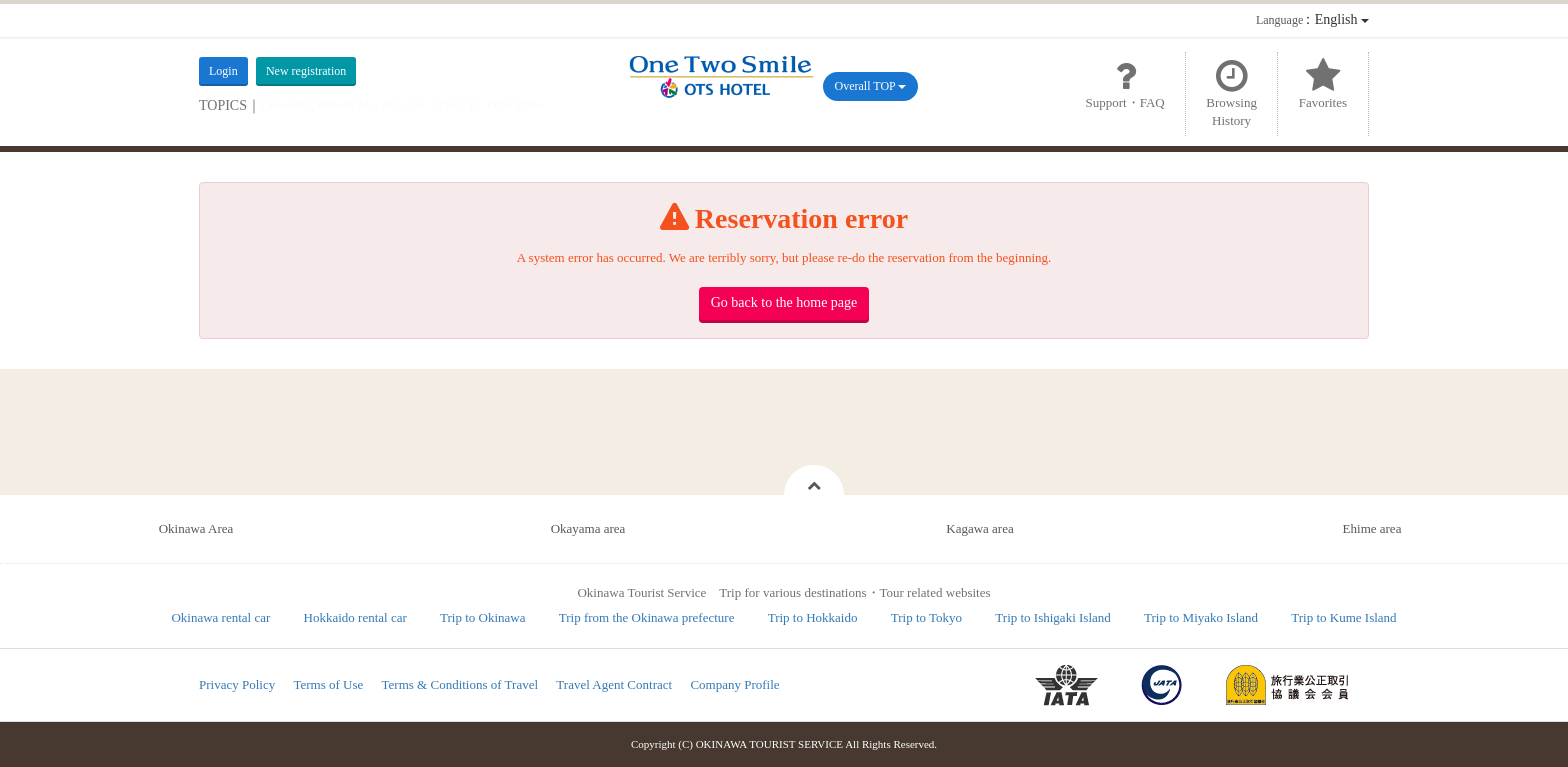 This screenshot has width=1568, height=767. I want to click on Trip to Miyako Island, so click(1201, 617).